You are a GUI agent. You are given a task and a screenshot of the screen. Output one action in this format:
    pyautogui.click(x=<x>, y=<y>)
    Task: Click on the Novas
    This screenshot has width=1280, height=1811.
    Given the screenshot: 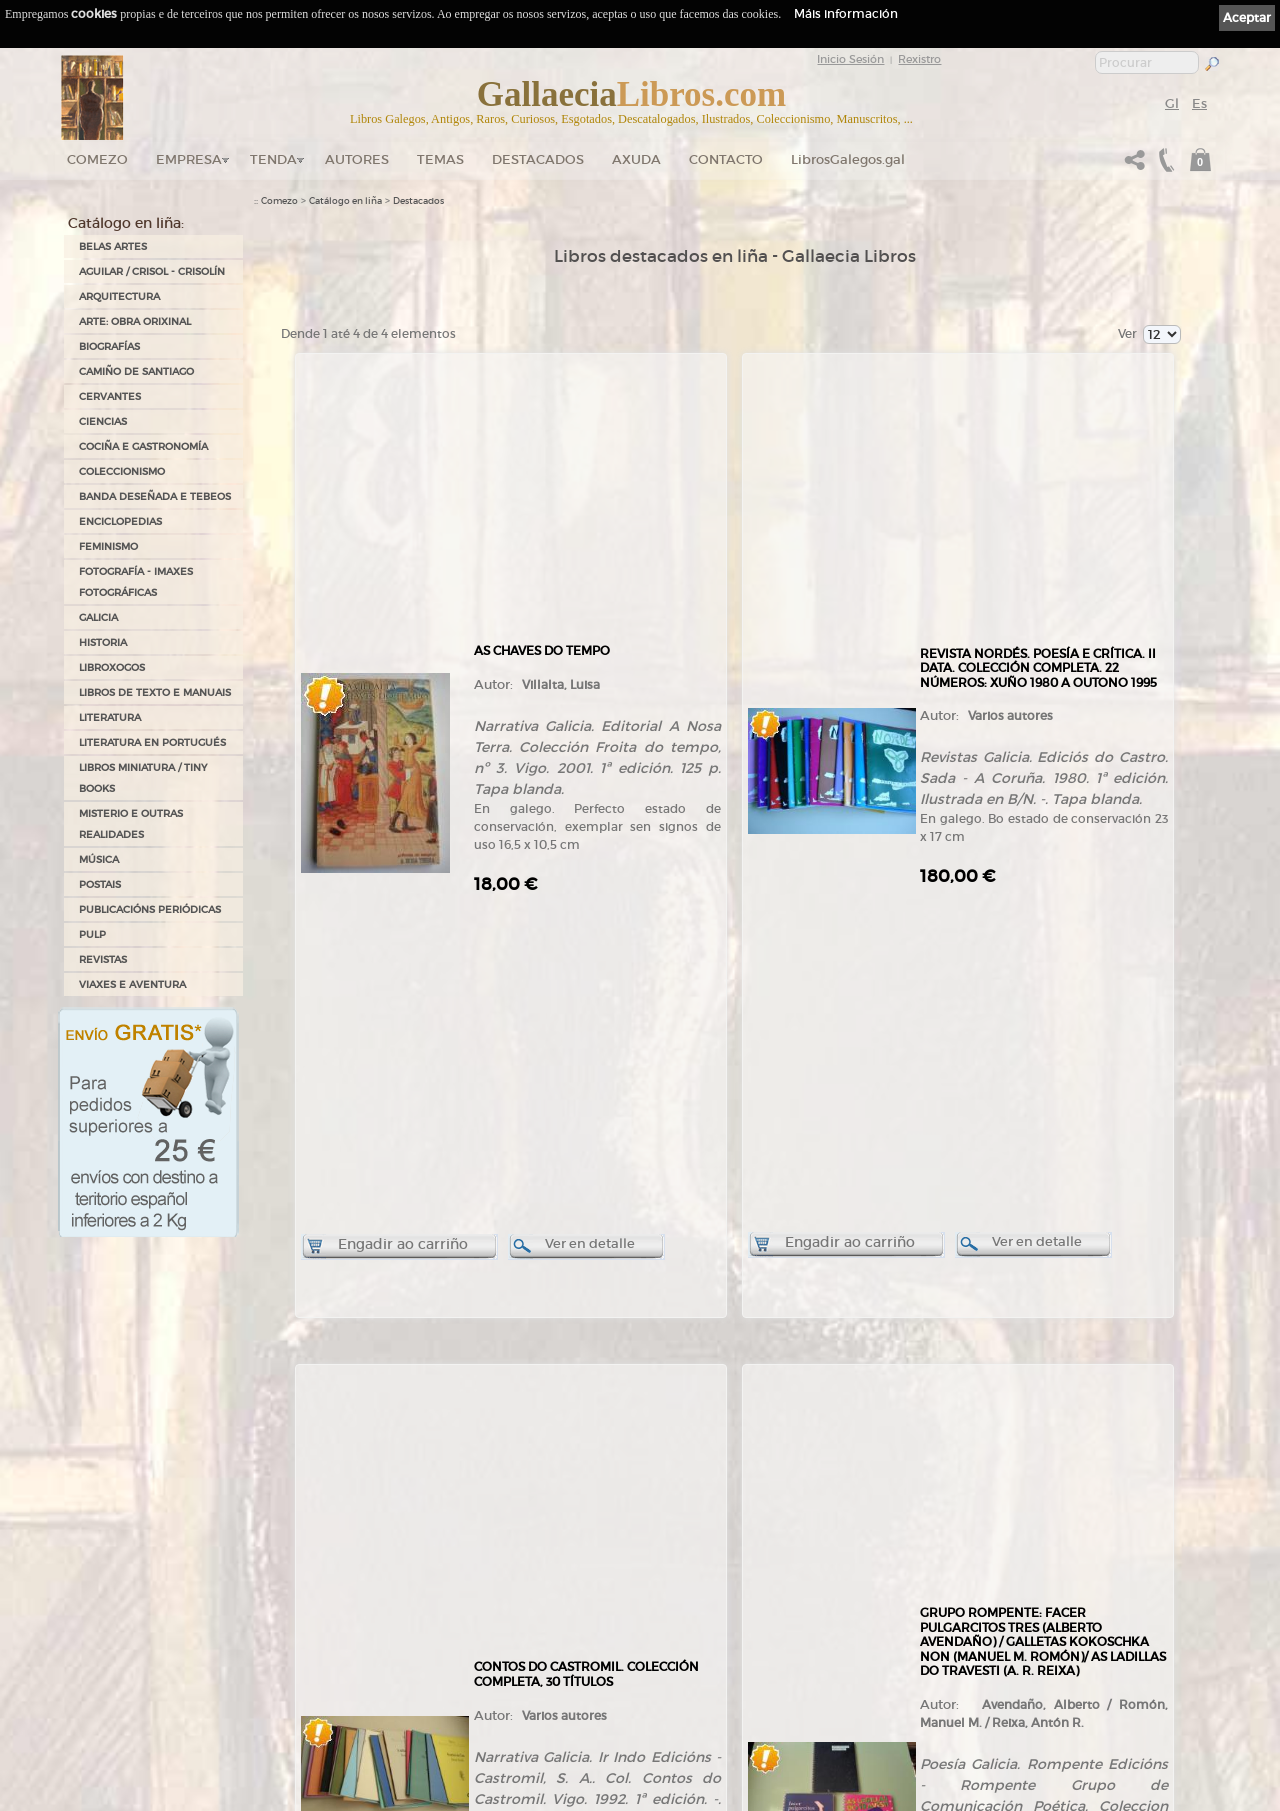 What is the action you would take?
    pyautogui.click(x=268, y=1708)
    